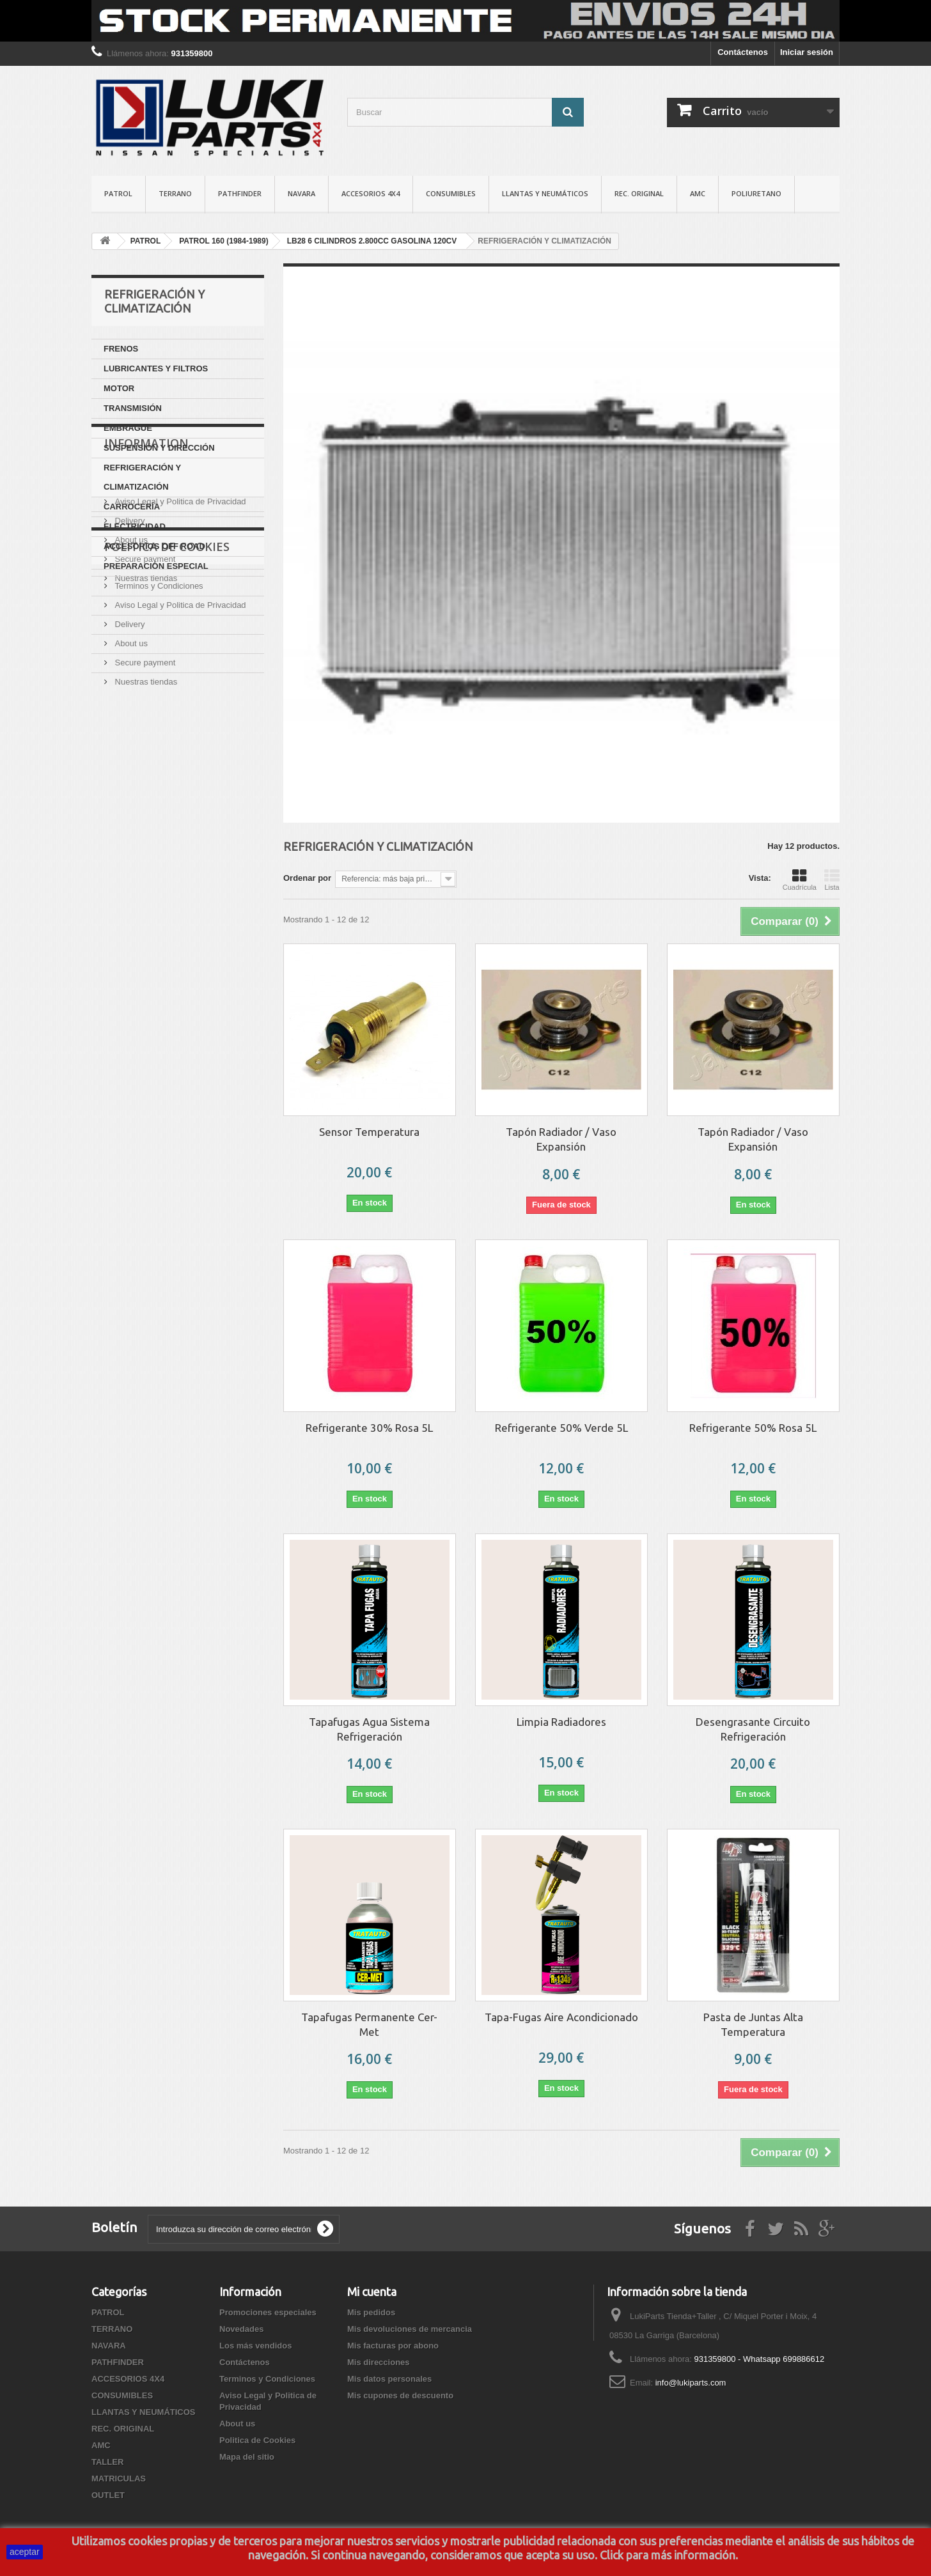 The width and height of the screenshot is (931, 2576). I want to click on Tapafugas Agua Sistema Refrigeración, so click(369, 1729).